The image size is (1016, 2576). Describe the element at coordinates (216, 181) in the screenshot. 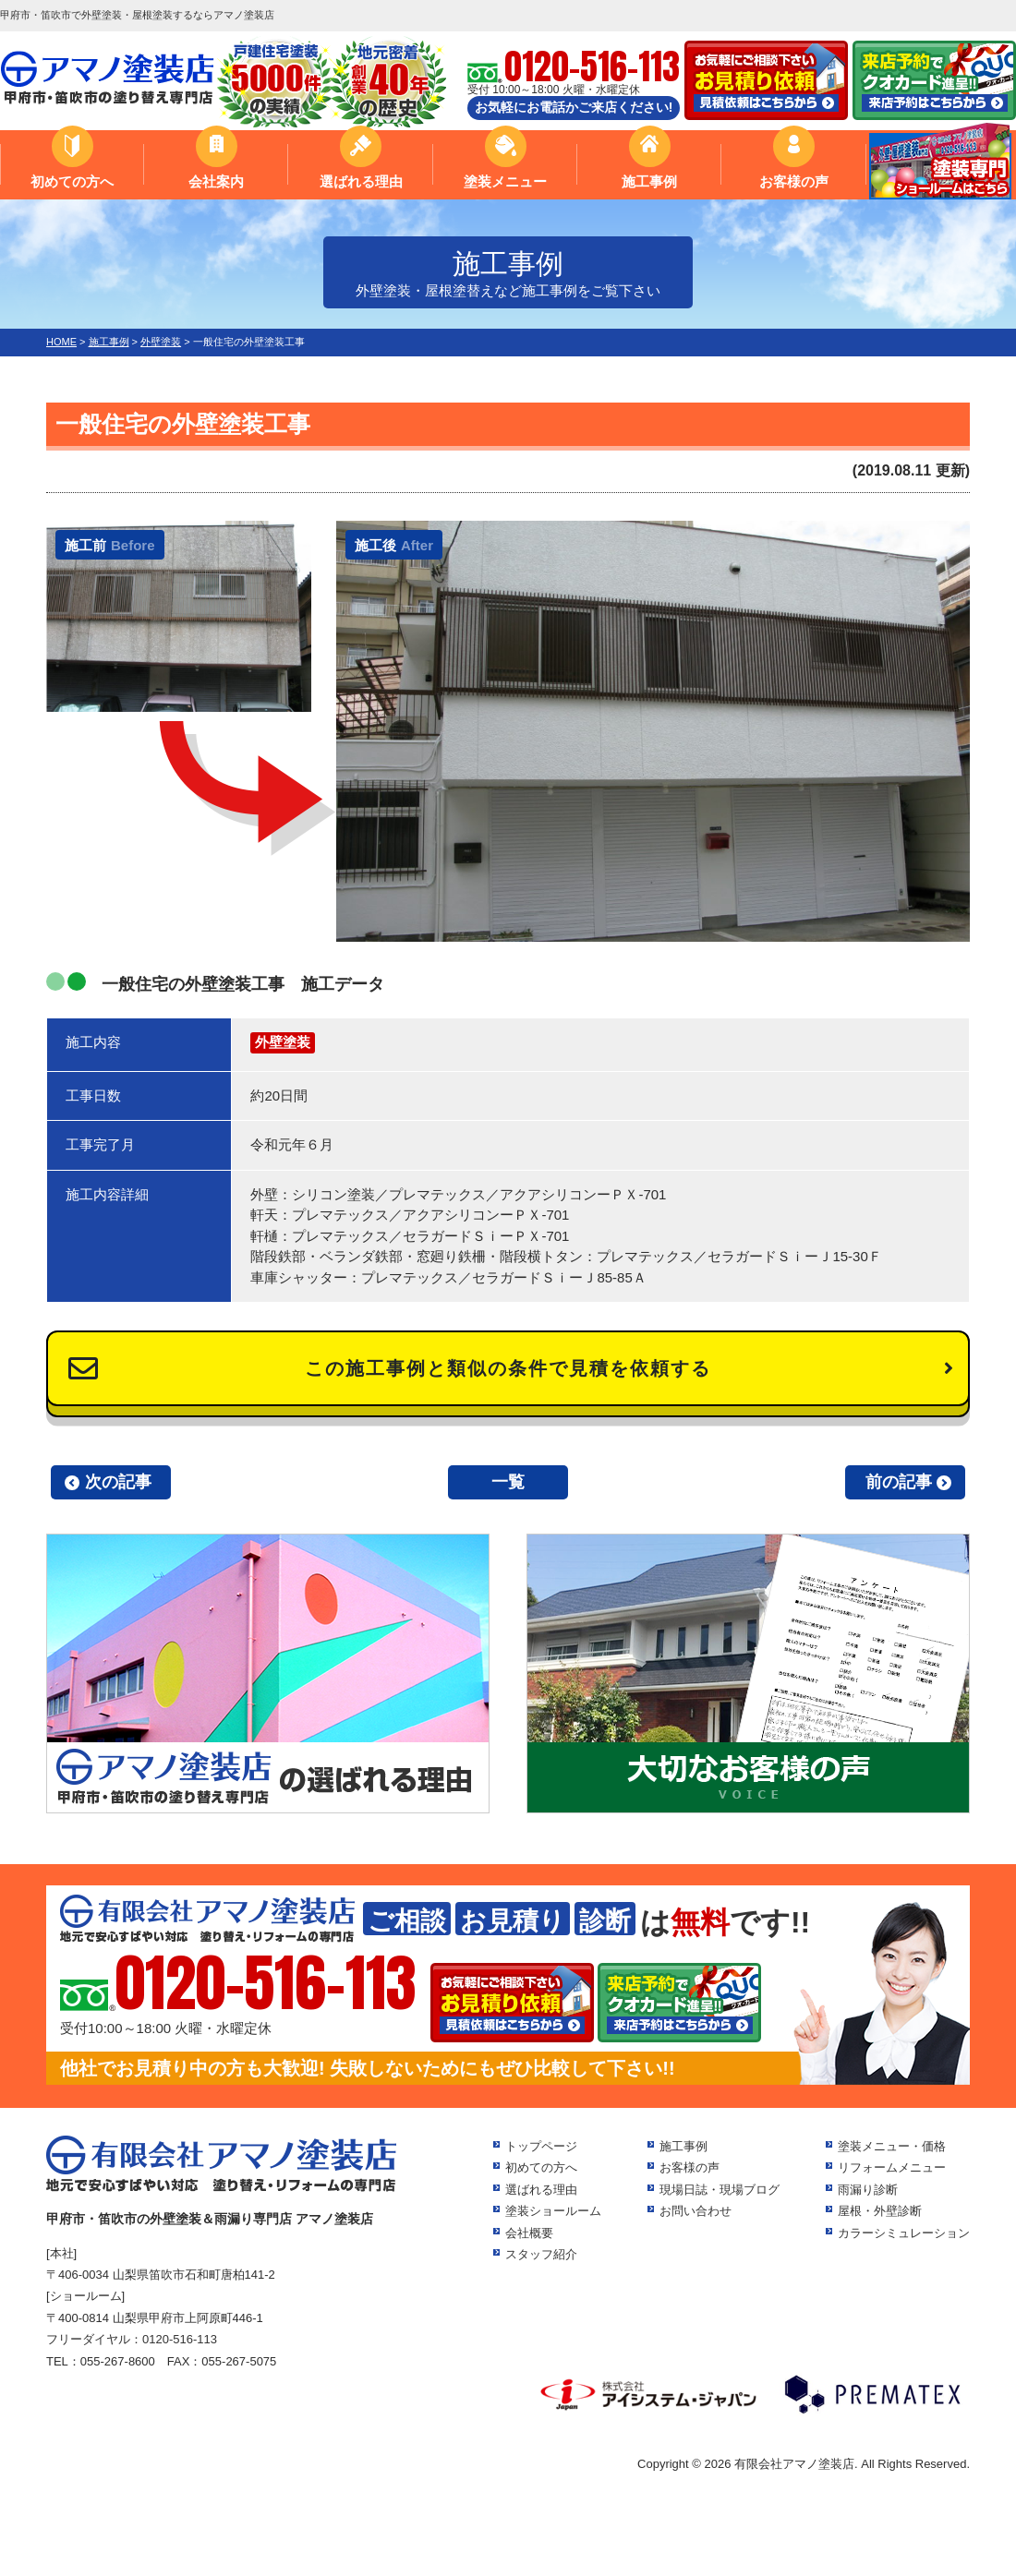

I see `会社案内` at that location.